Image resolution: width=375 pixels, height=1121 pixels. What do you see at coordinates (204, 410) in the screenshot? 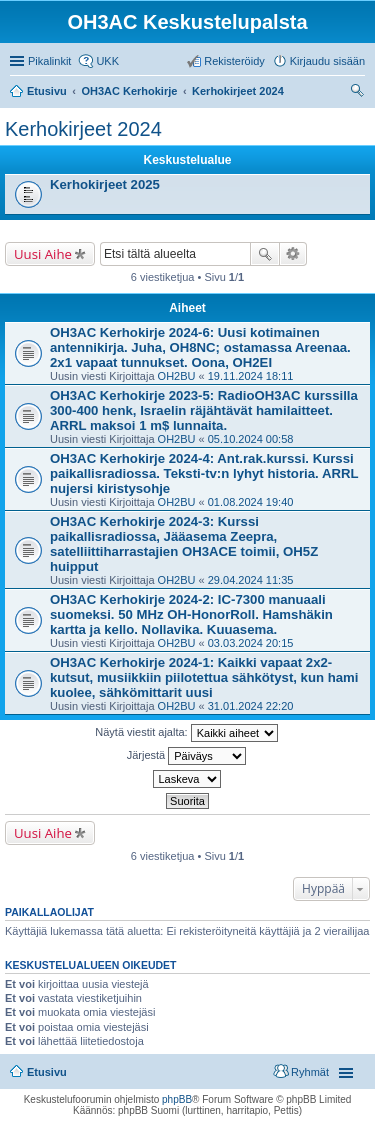
I see `OH3AC Kerhokirje 2023-5: RadioOH3AC kurssilla 300-400 henk, Israelin räjähtävät hamilaitteet. ARRL maksoi 1 m$ lunnaita.` at bounding box center [204, 410].